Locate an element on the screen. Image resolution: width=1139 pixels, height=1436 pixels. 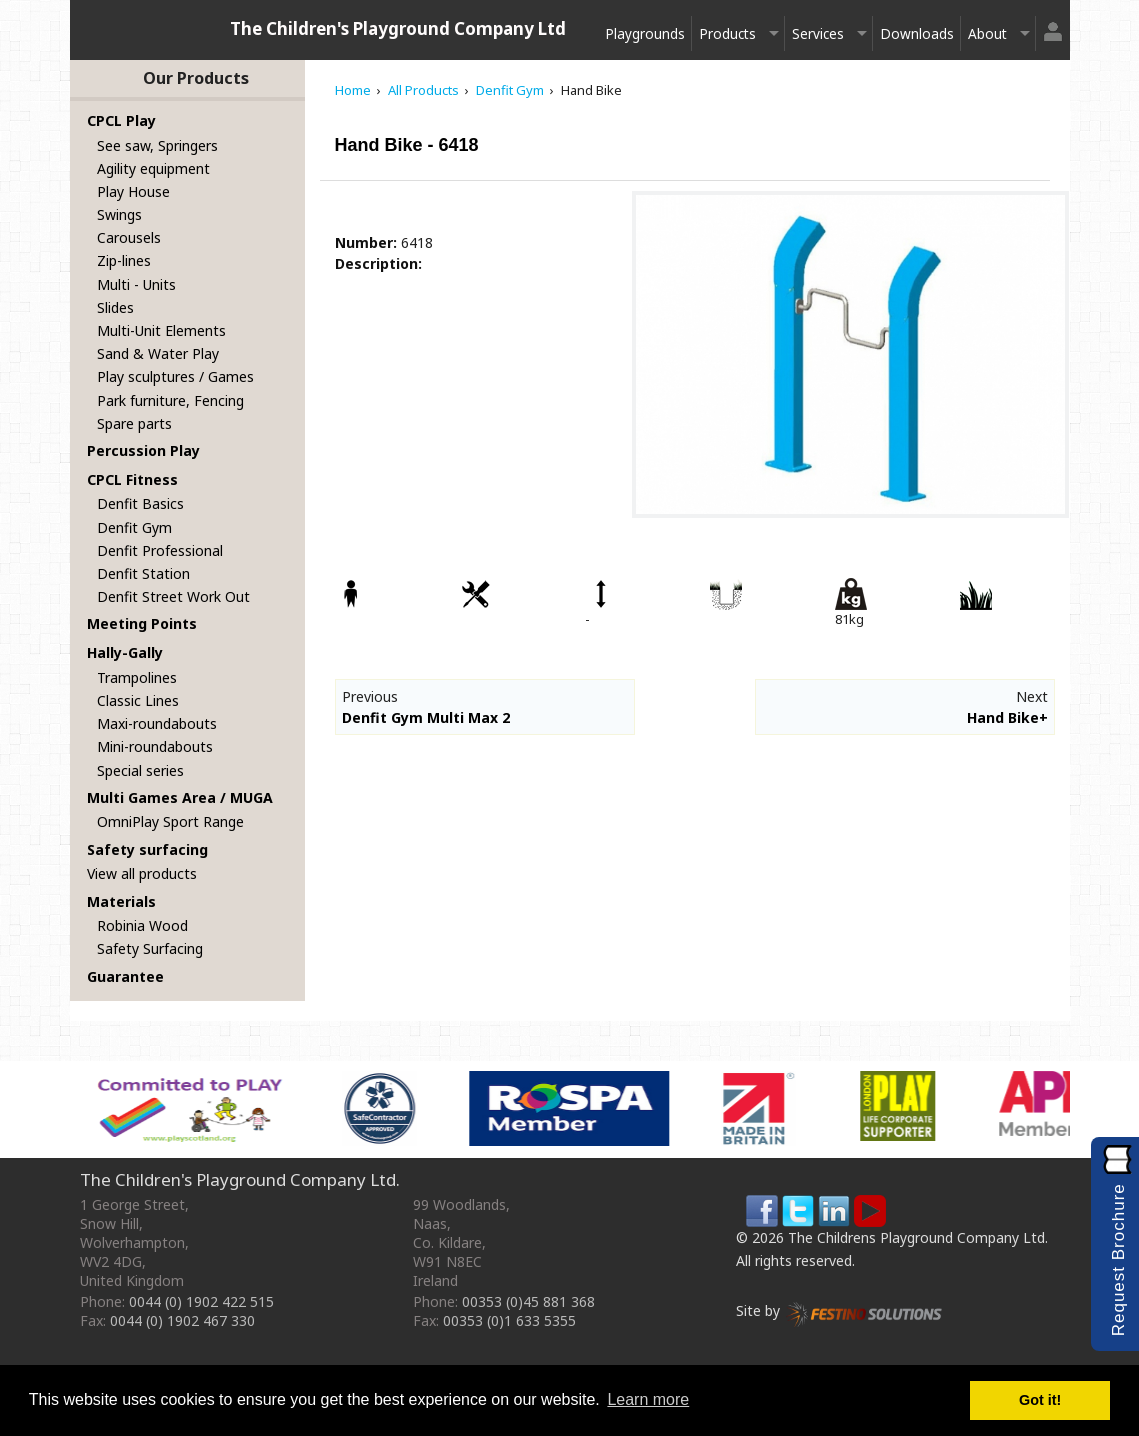
Maxi-roundabouts is located at coordinates (157, 723).